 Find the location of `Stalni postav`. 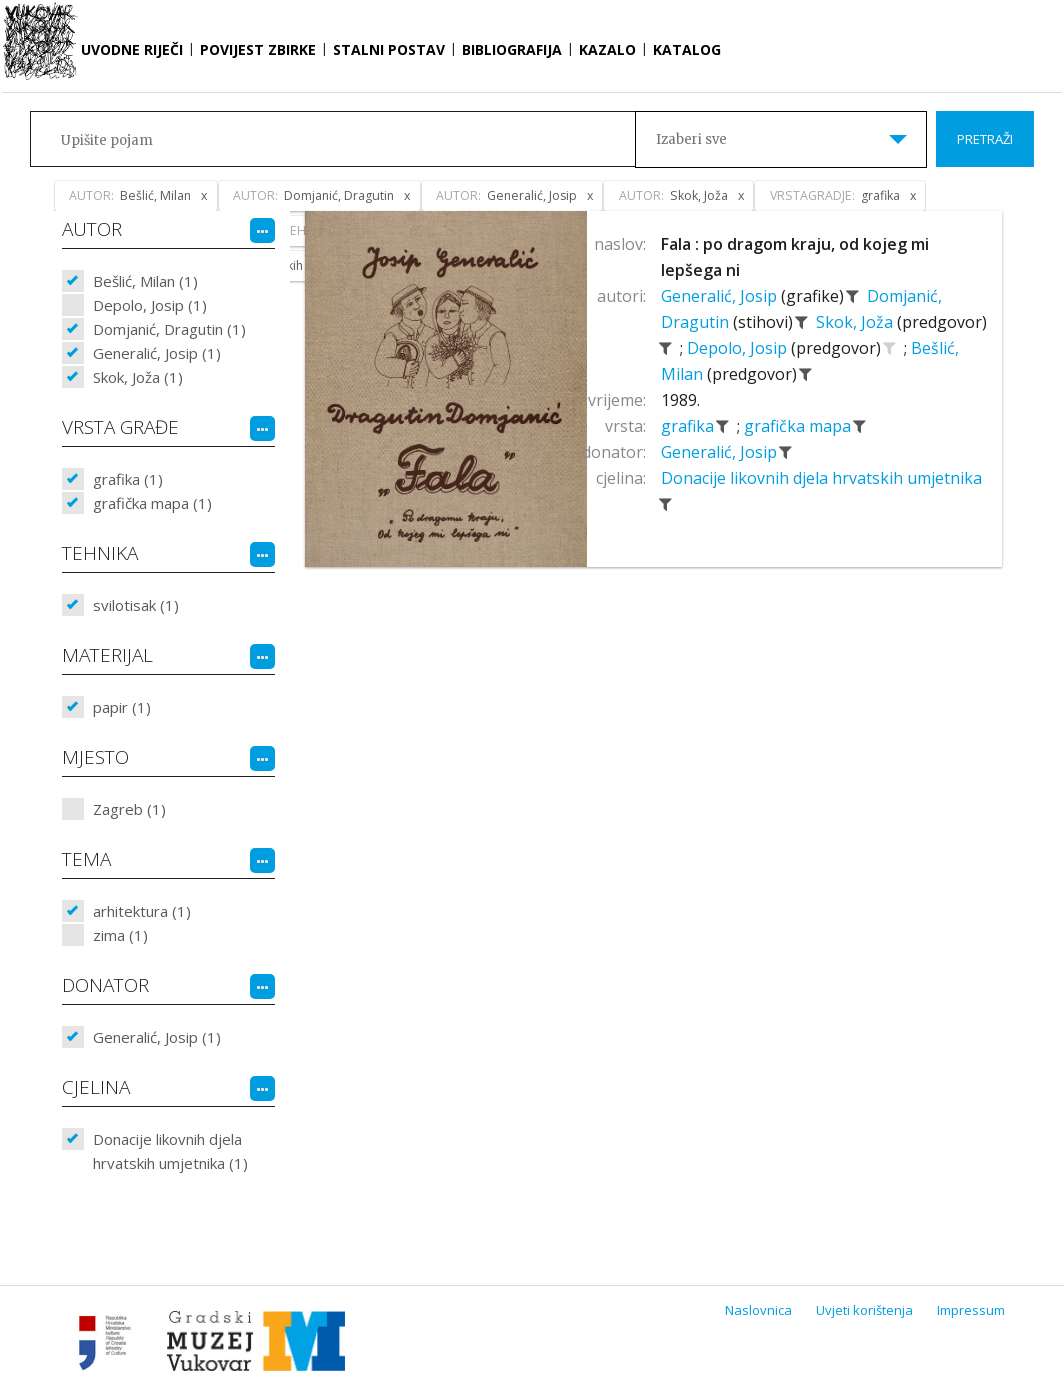

Stalni postav is located at coordinates (389, 49).